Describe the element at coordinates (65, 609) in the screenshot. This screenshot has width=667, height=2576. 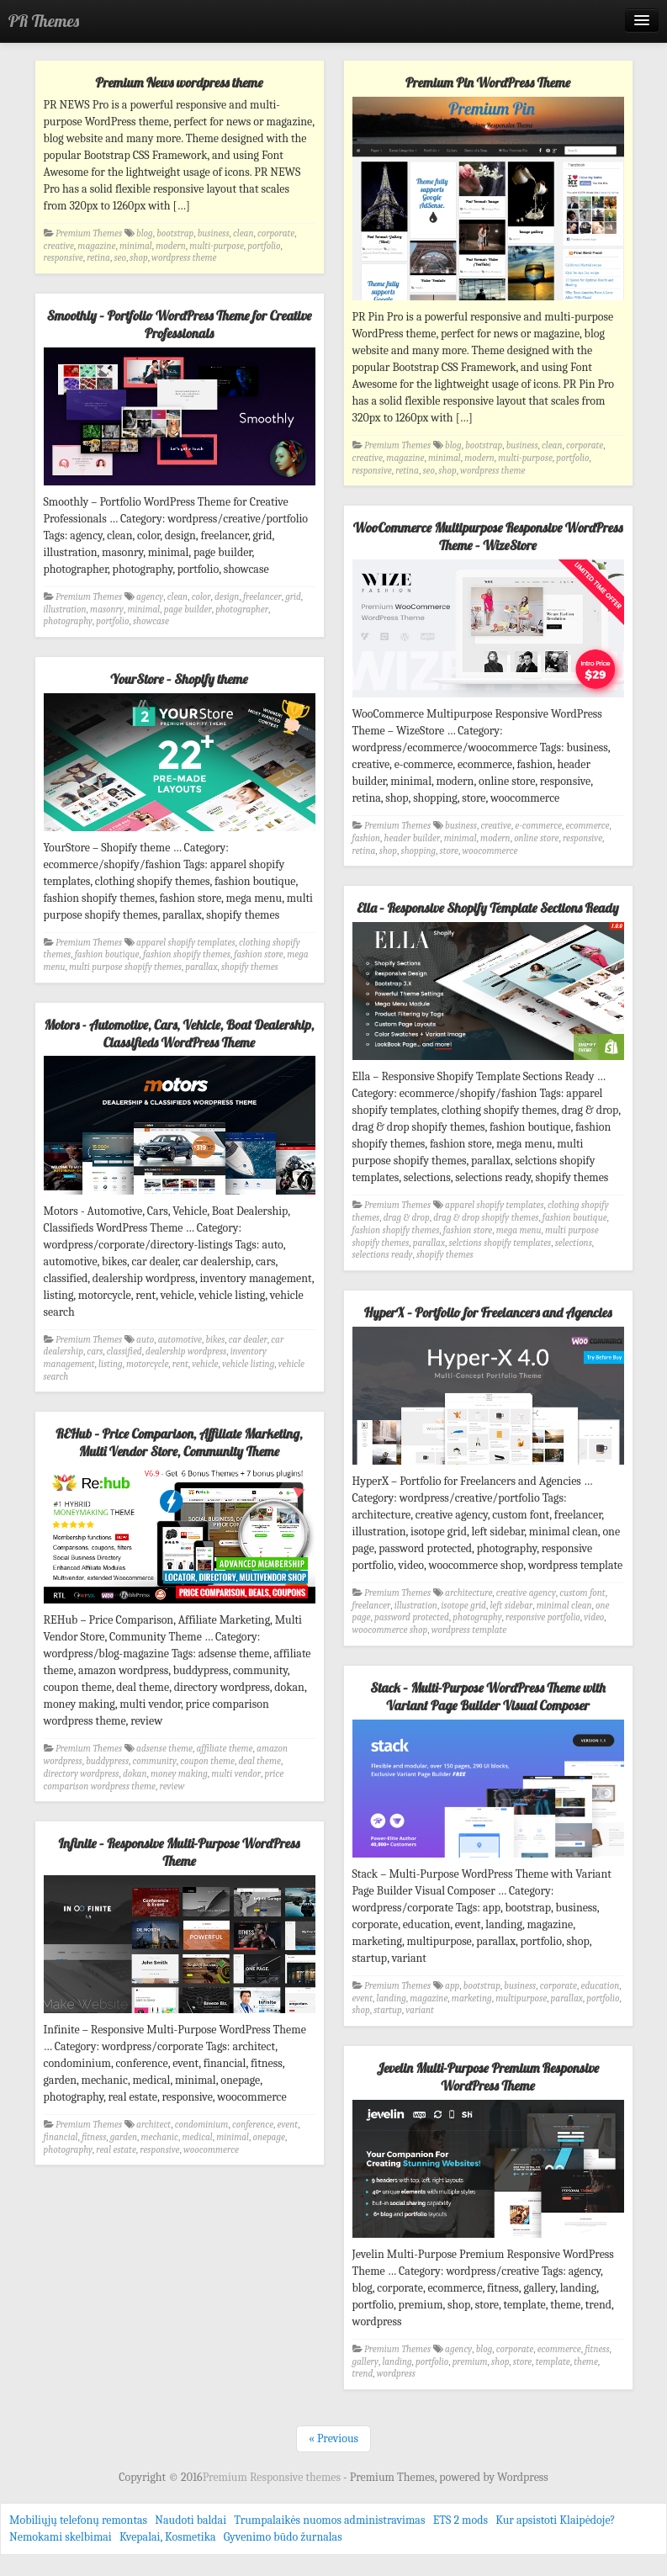
I see `illustration` at that location.